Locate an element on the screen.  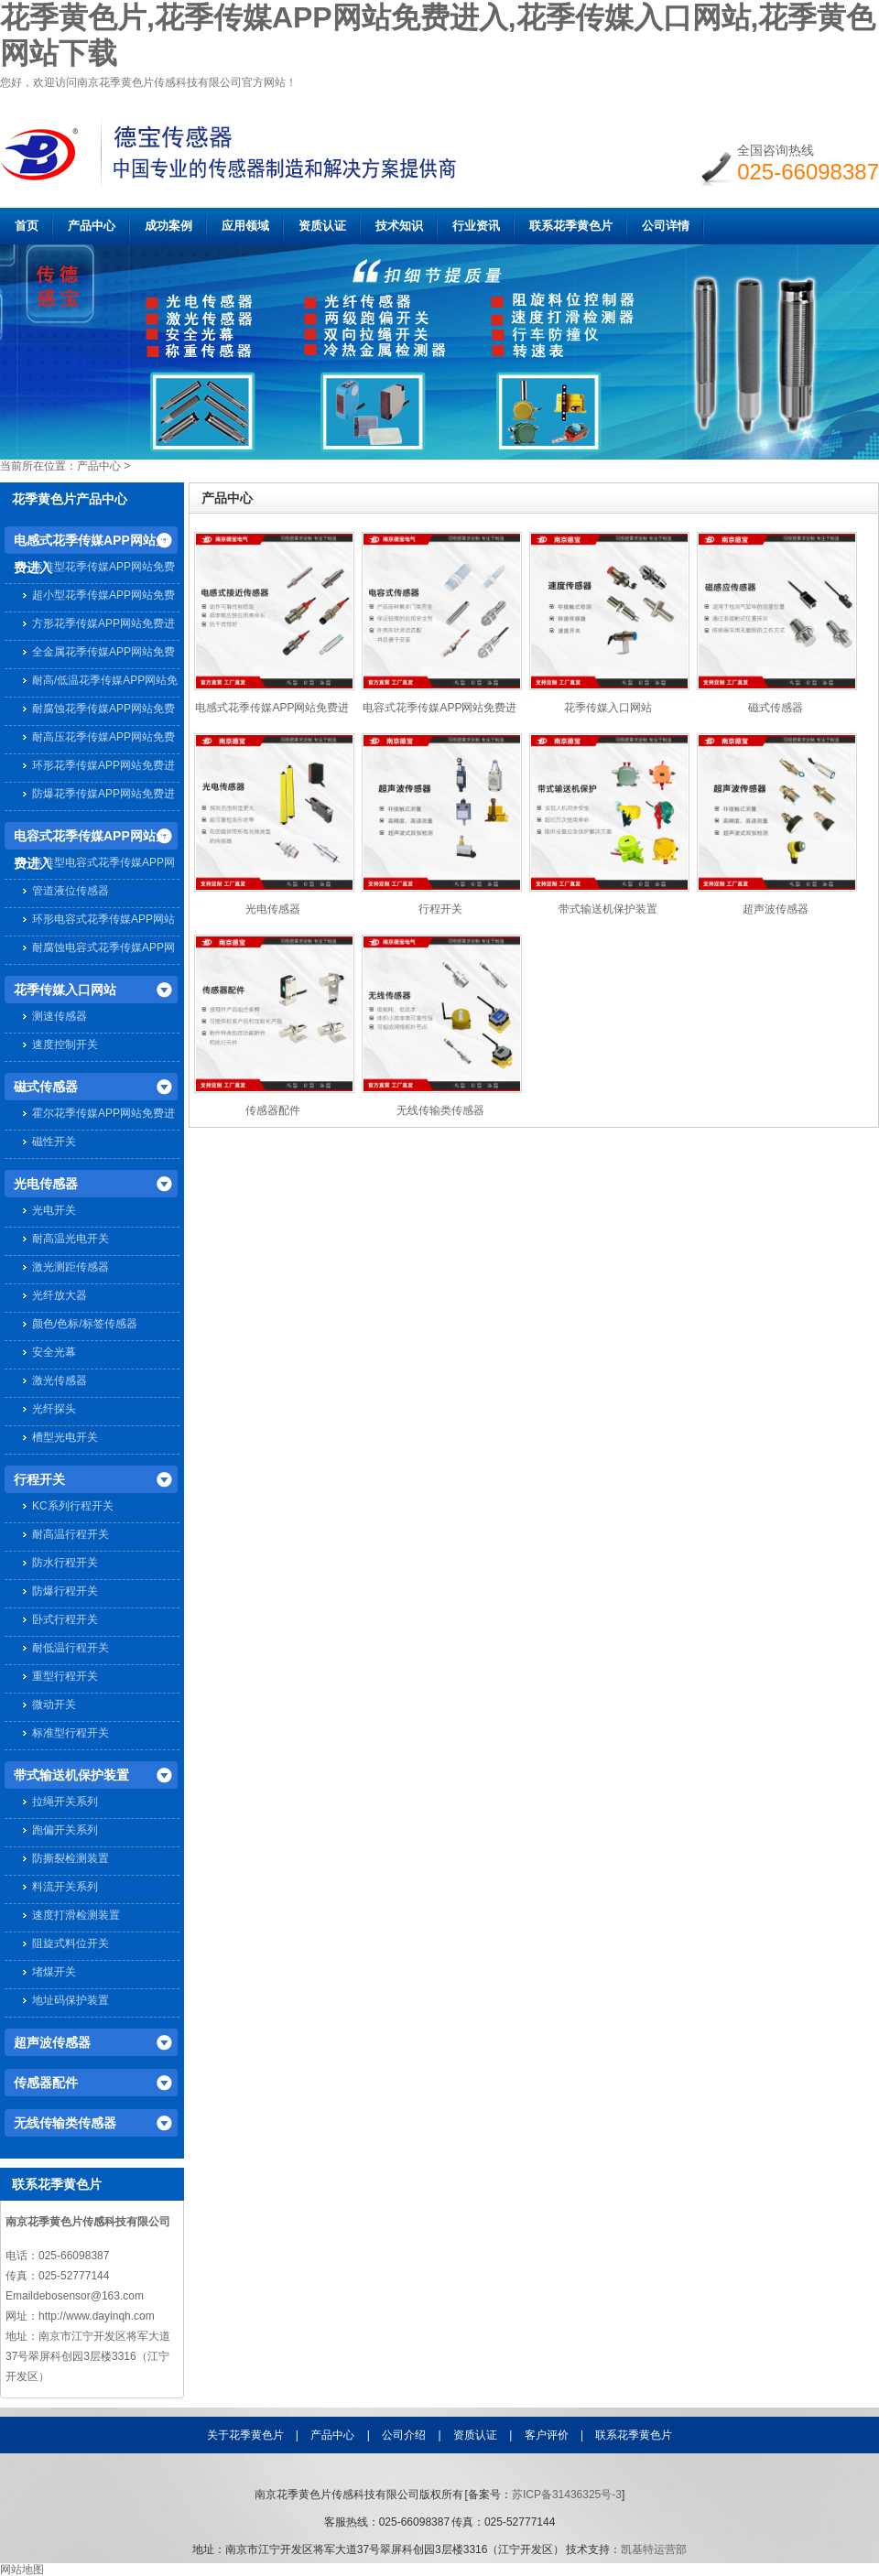
光纤放大器 is located at coordinates (59, 1295).